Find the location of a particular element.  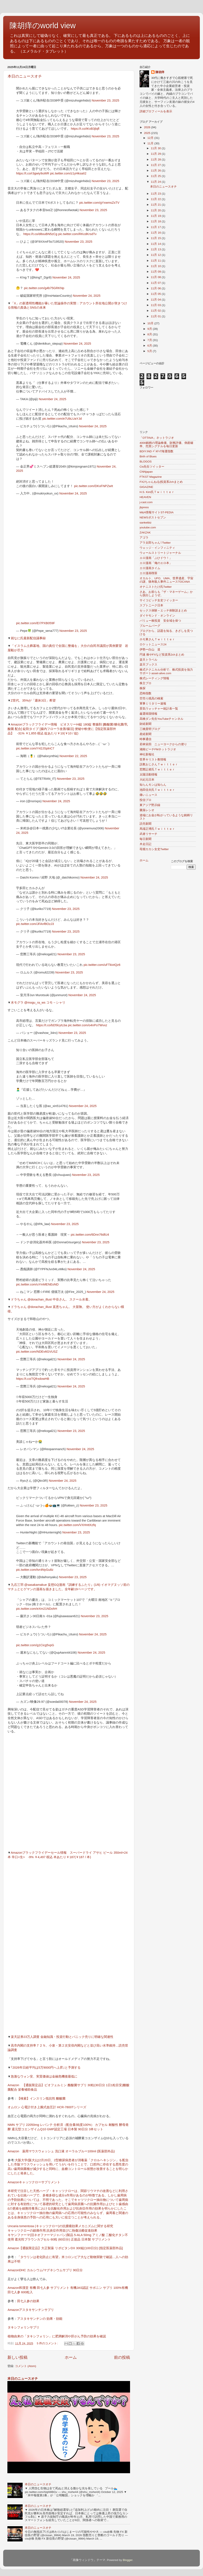

ZAKZAK is located at coordinates (145, 532).